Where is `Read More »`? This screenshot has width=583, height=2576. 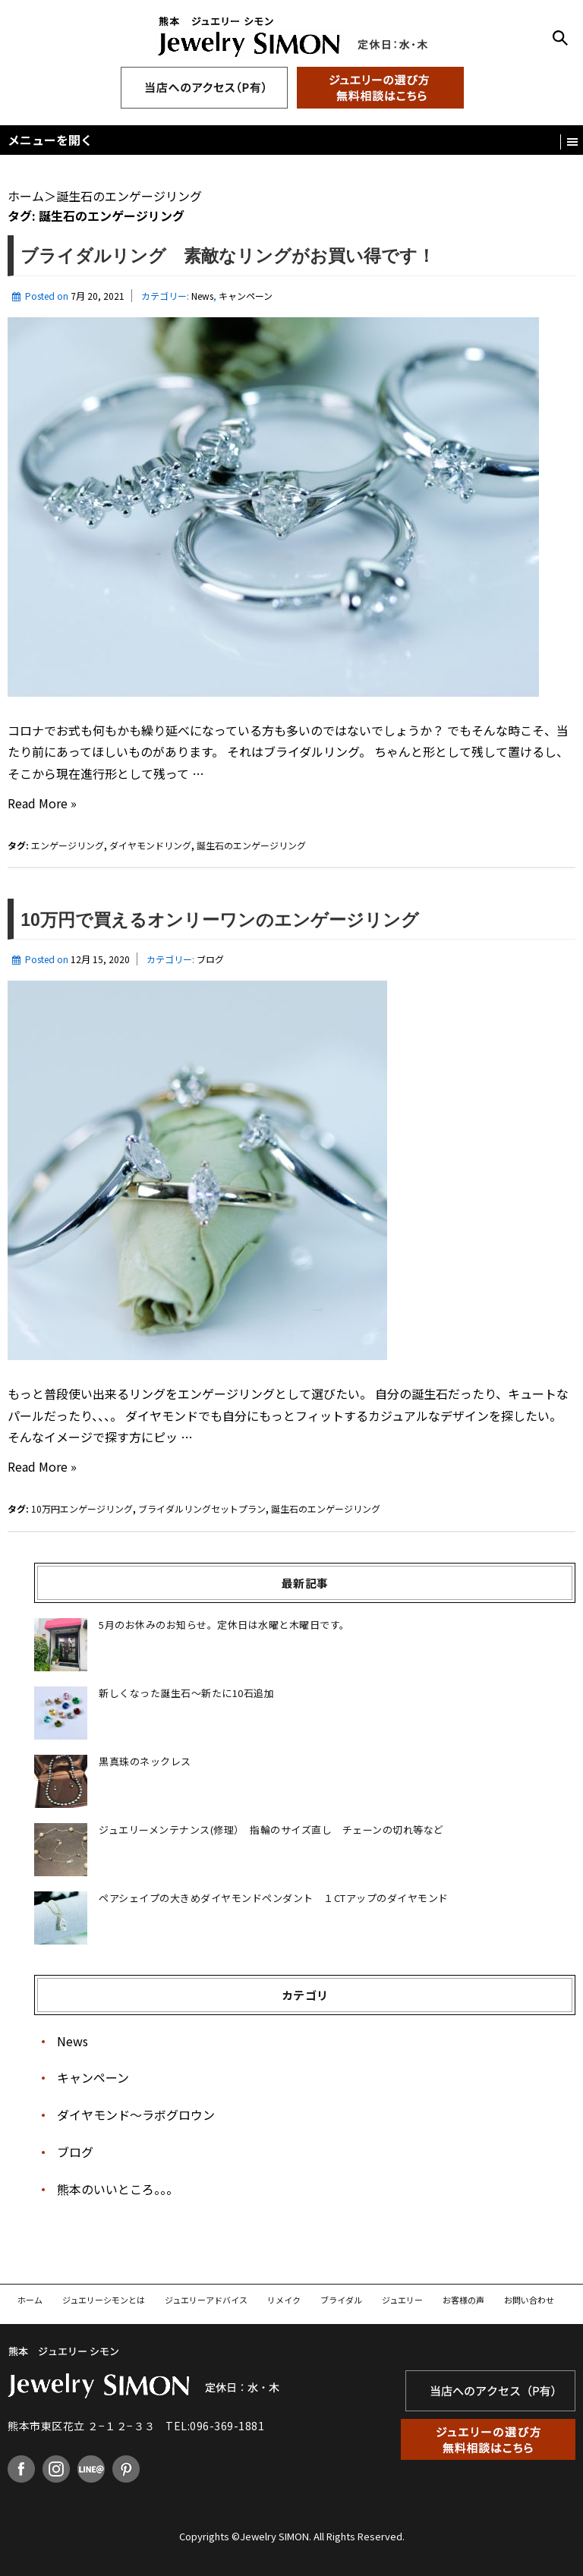 Read More » is located at coordinates (42, 803).